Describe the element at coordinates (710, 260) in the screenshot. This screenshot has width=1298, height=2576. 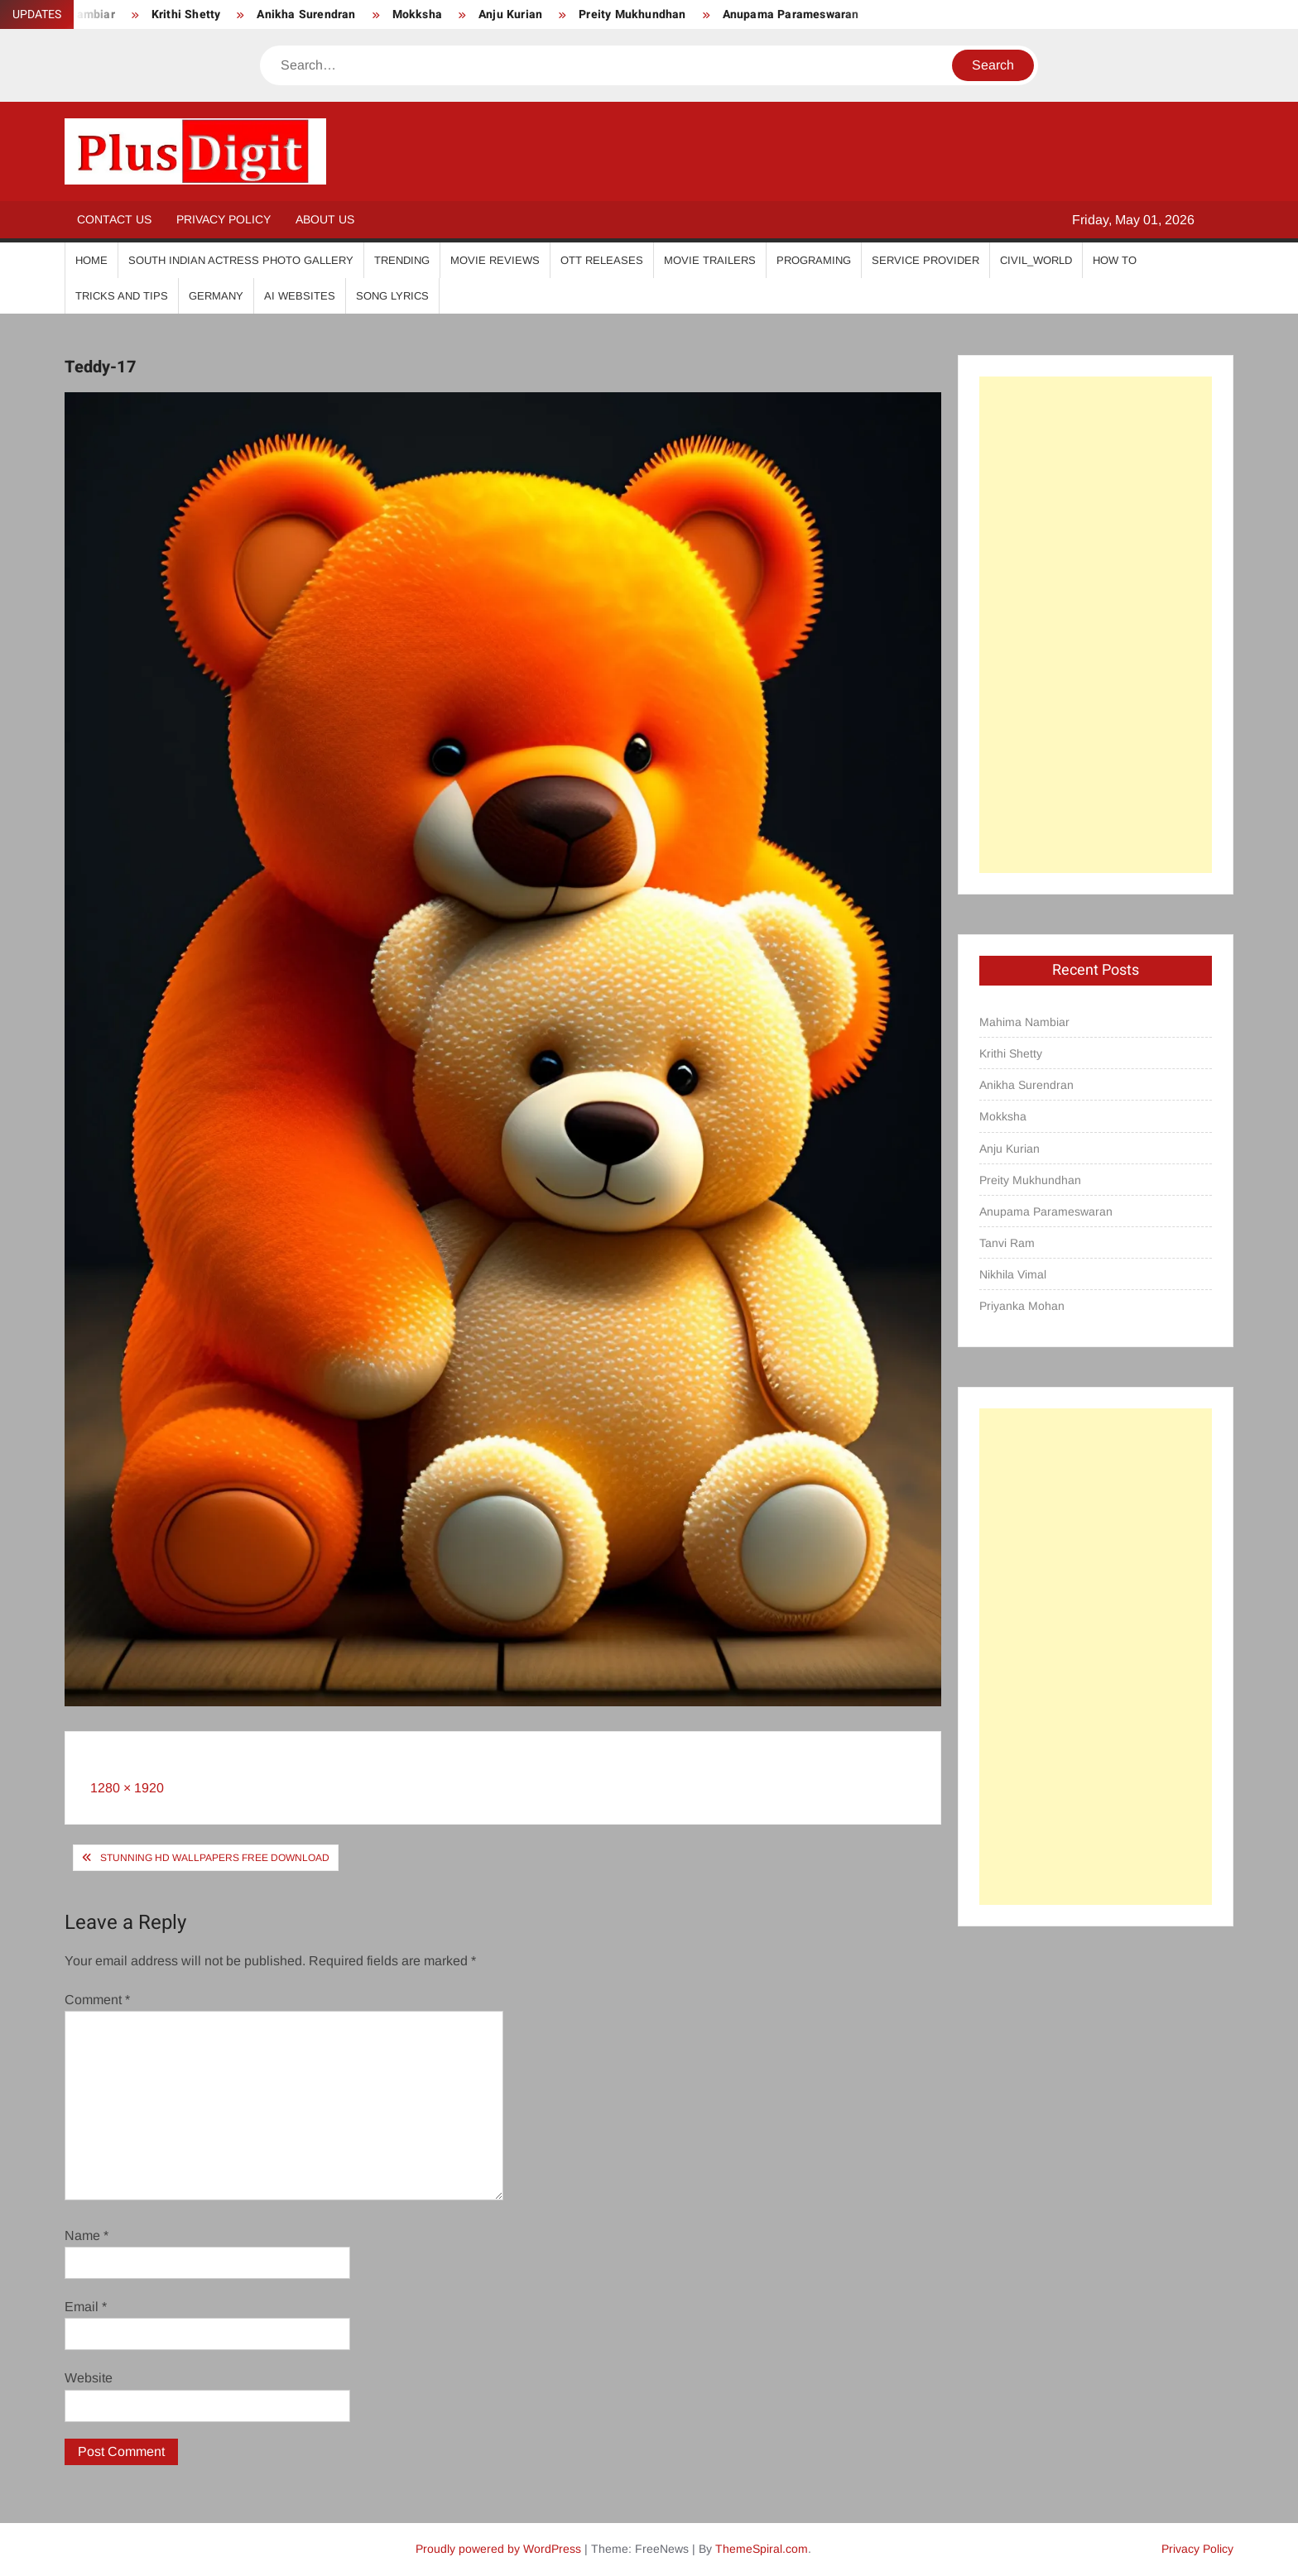
I see `Movie Trailers` at that location.